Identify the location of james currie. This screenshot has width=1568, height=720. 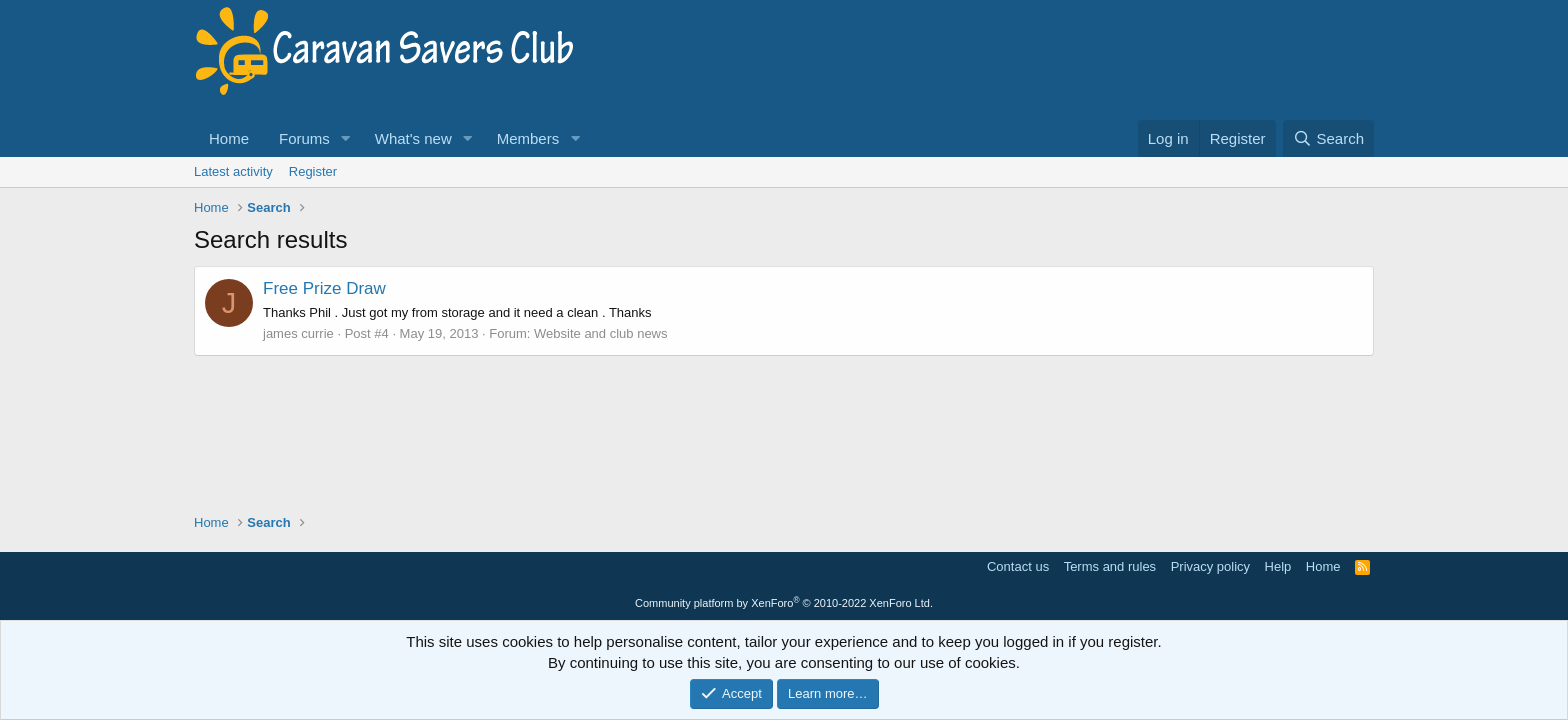
(298, 333).